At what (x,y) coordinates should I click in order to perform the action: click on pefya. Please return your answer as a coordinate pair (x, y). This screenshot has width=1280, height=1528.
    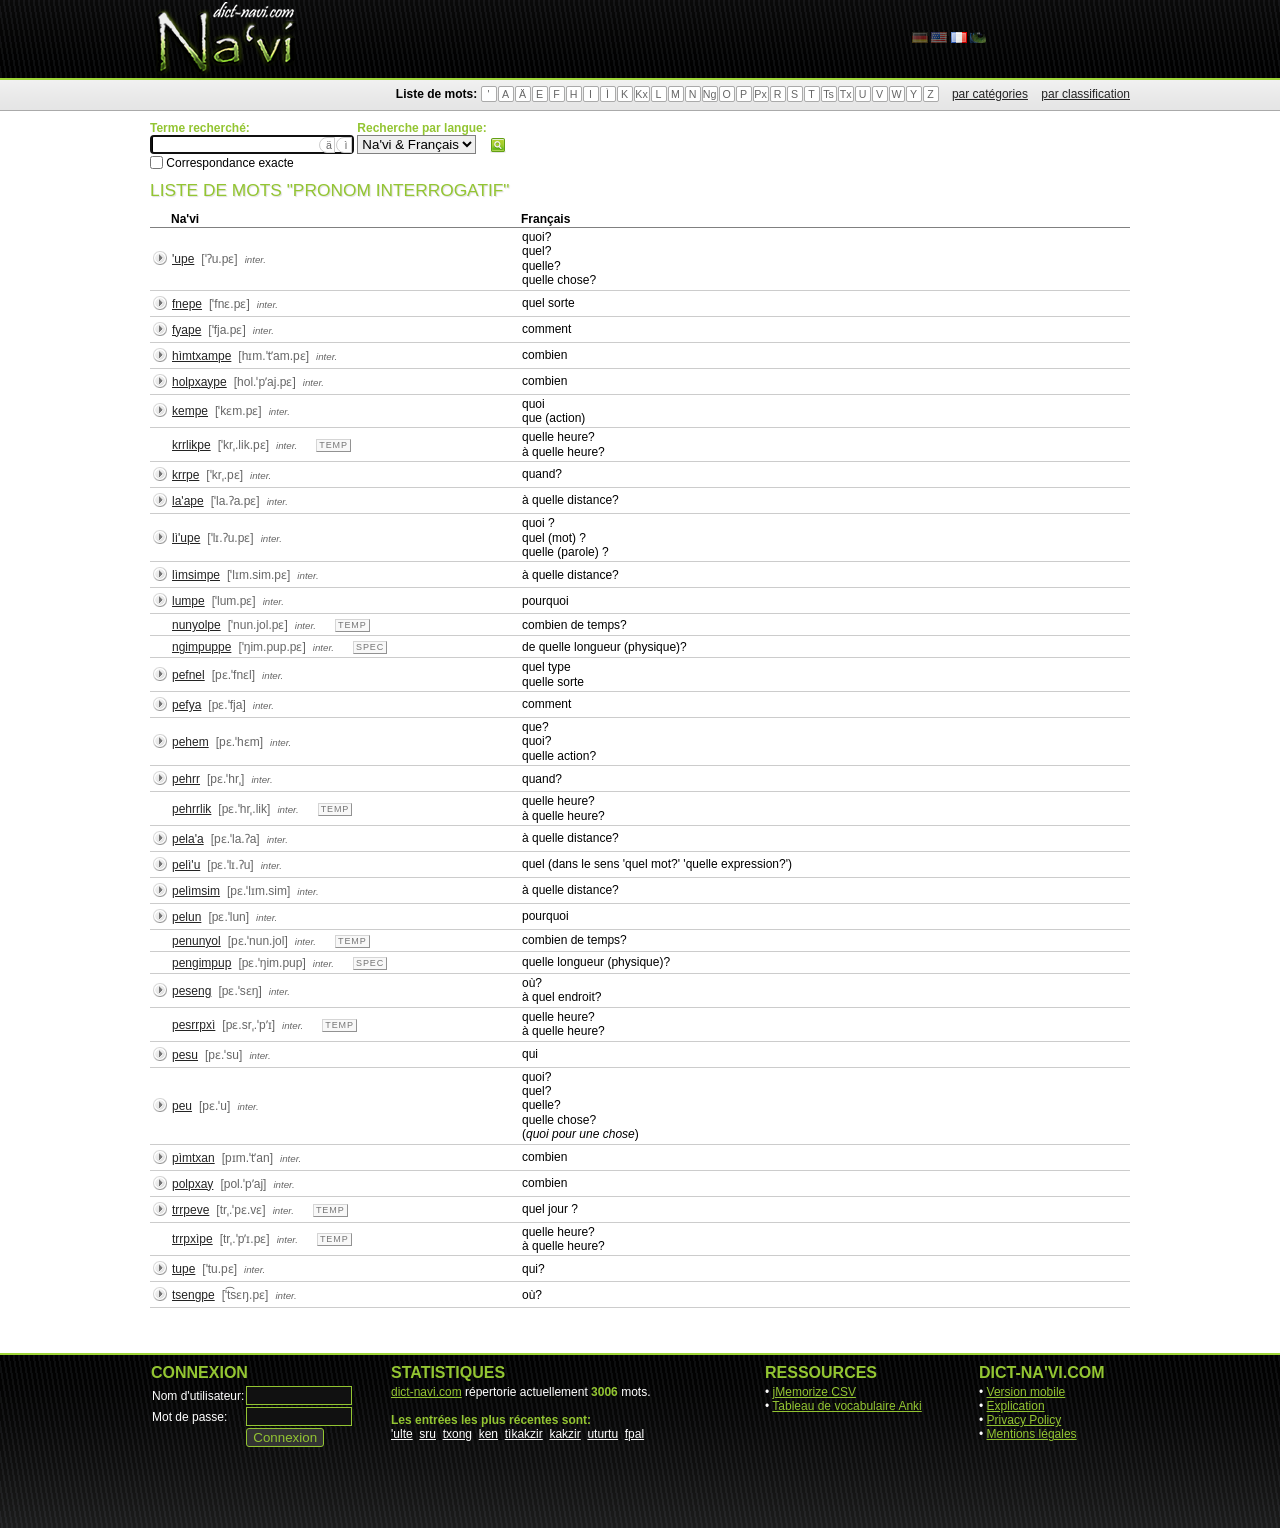
    Looking at the image, I should click on (186, 705).